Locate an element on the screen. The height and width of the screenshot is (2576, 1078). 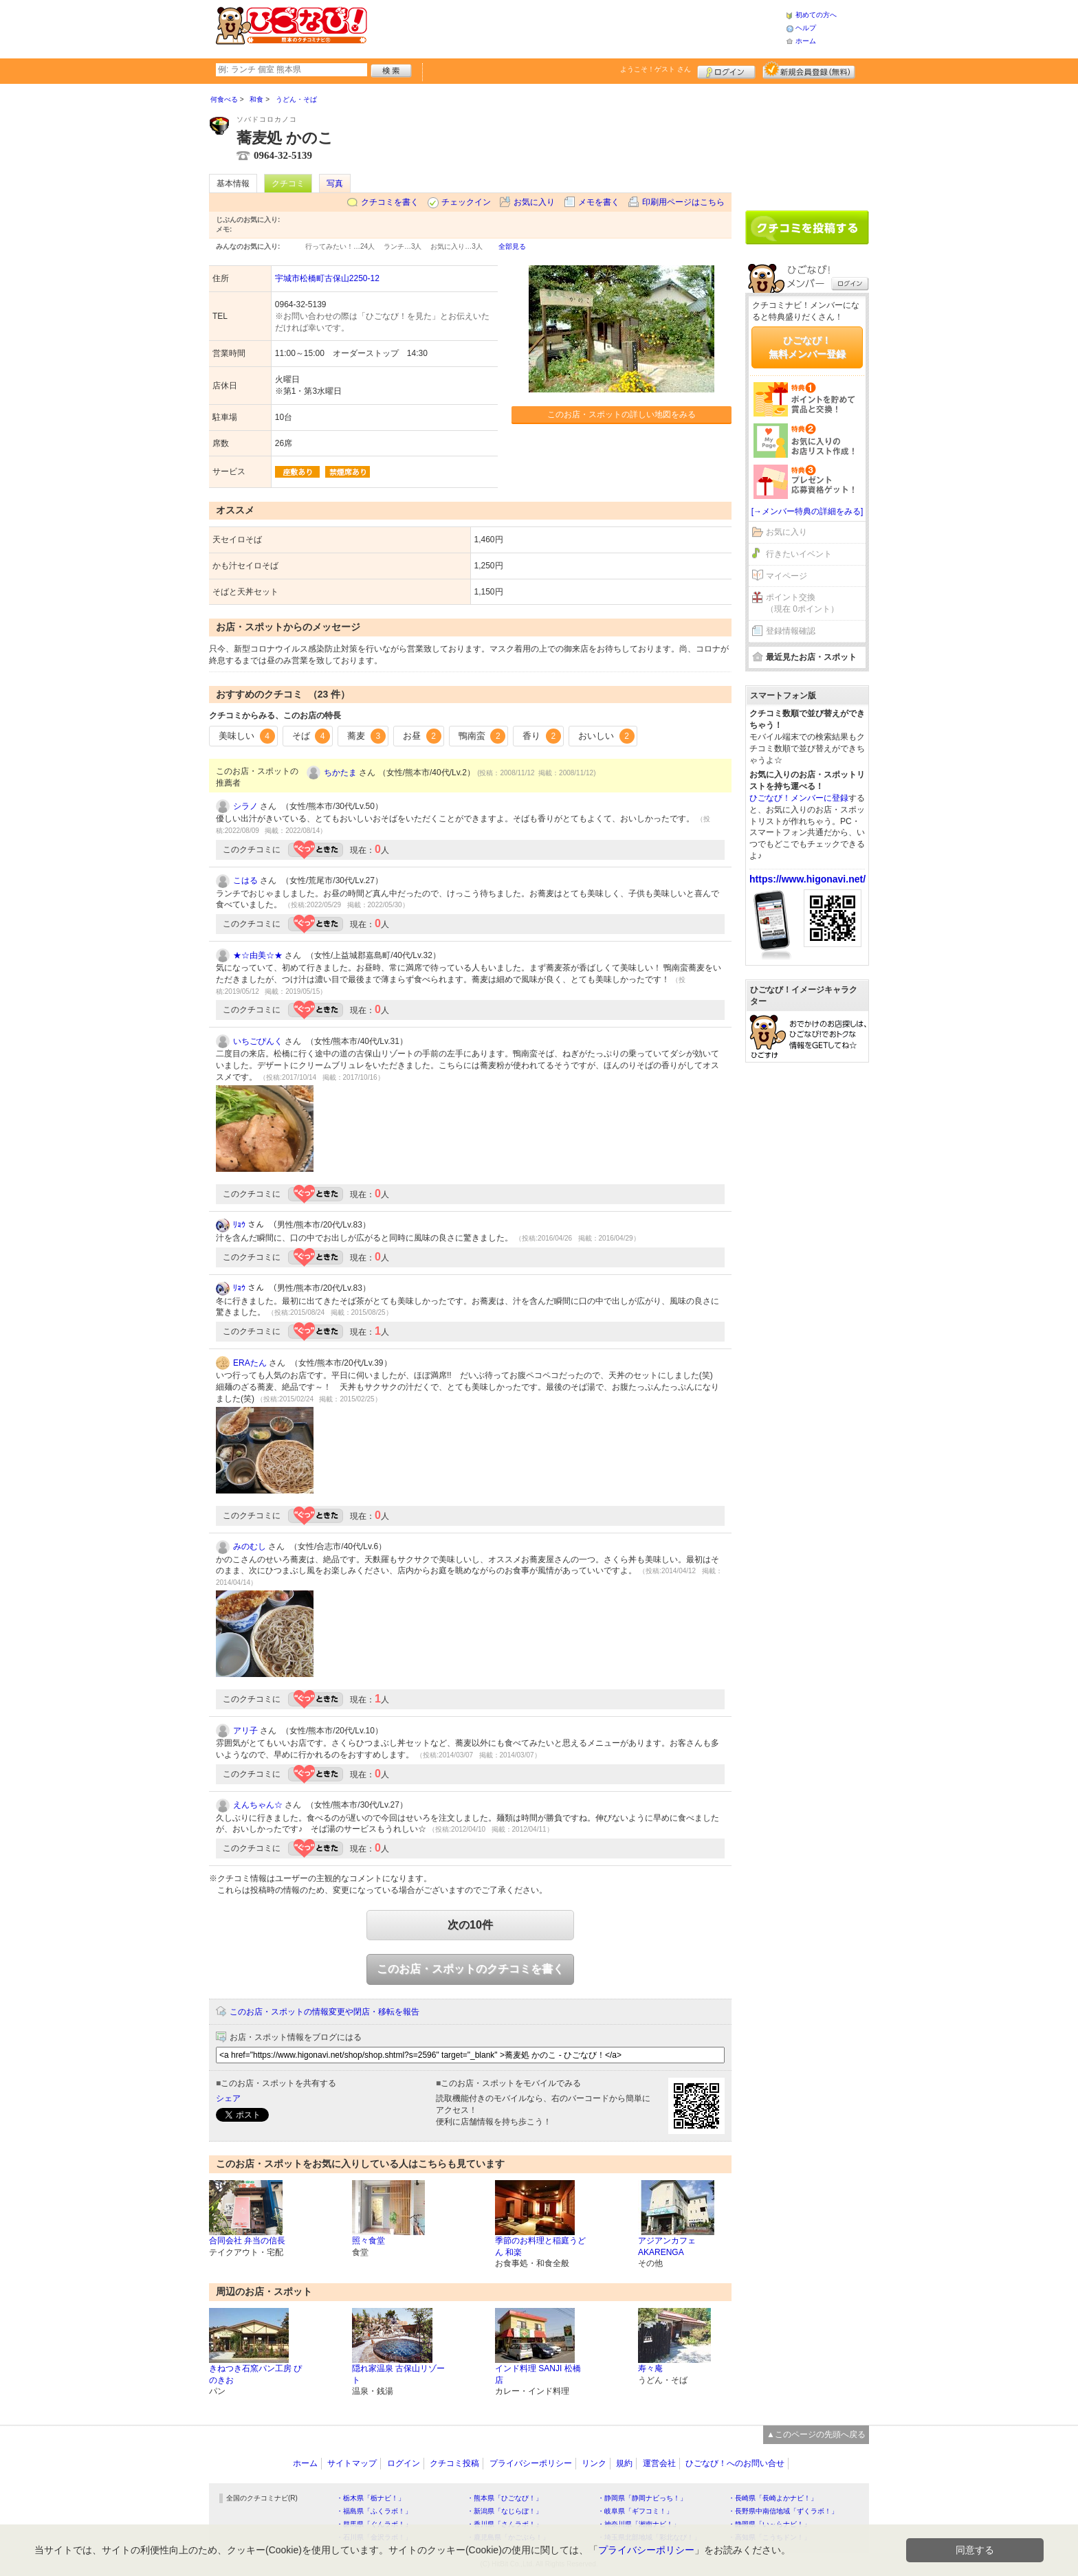
隠れ家温泉 古保山リゾート is located at coordinates (398, 2374).